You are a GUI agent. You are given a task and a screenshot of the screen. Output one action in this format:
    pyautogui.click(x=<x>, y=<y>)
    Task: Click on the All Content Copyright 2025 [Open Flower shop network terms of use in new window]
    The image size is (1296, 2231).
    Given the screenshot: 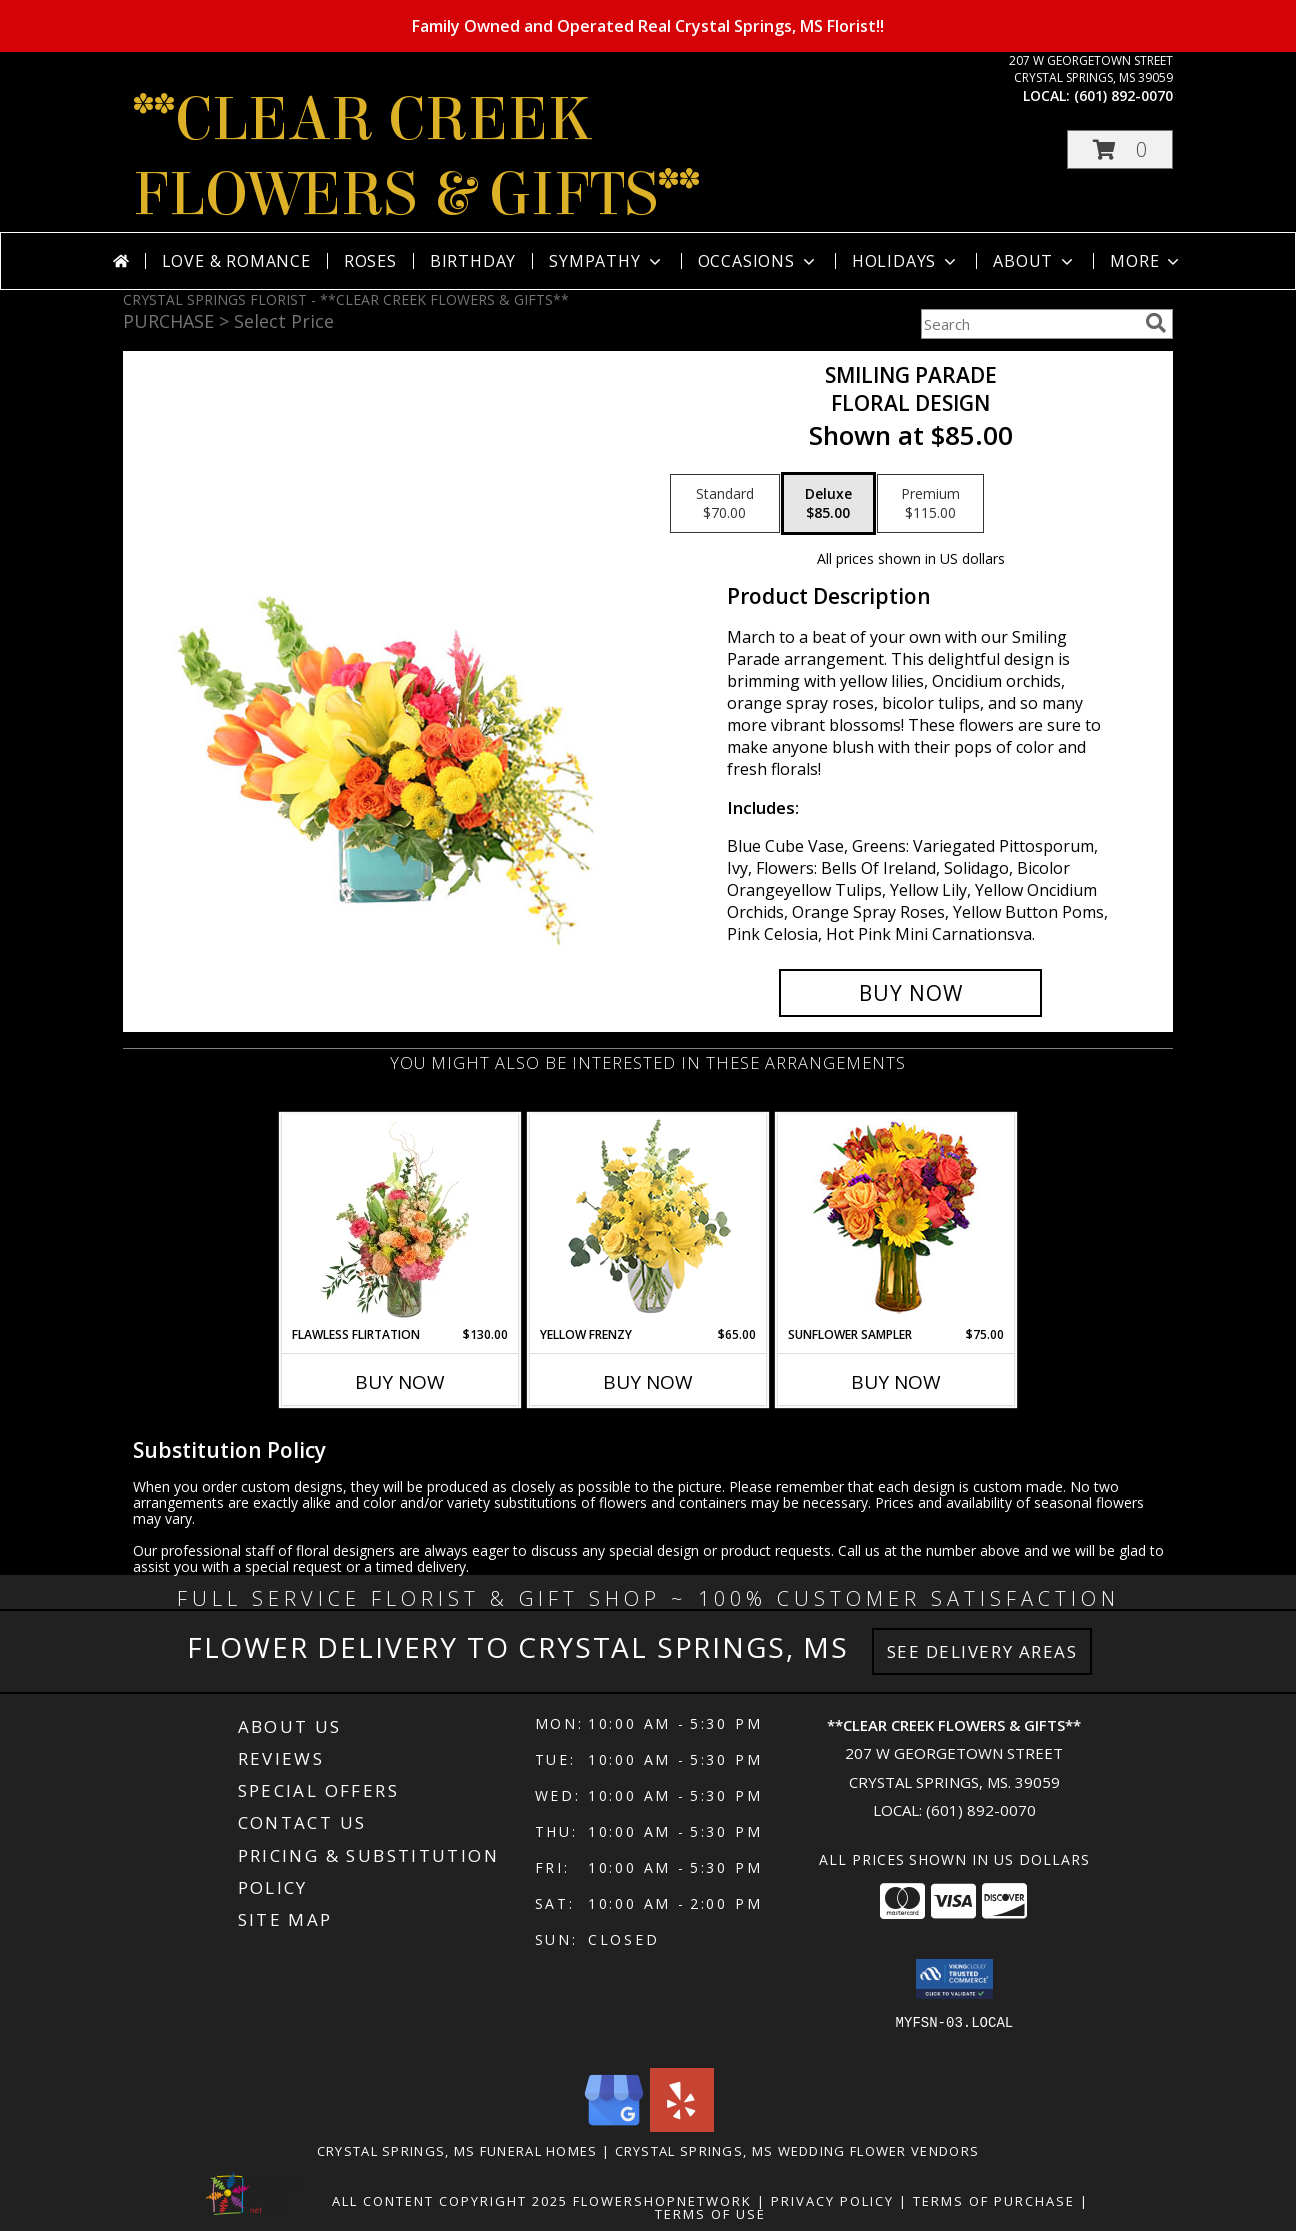 What is the action you would take?
    pyautogui.click(x=450, y=2201)
    